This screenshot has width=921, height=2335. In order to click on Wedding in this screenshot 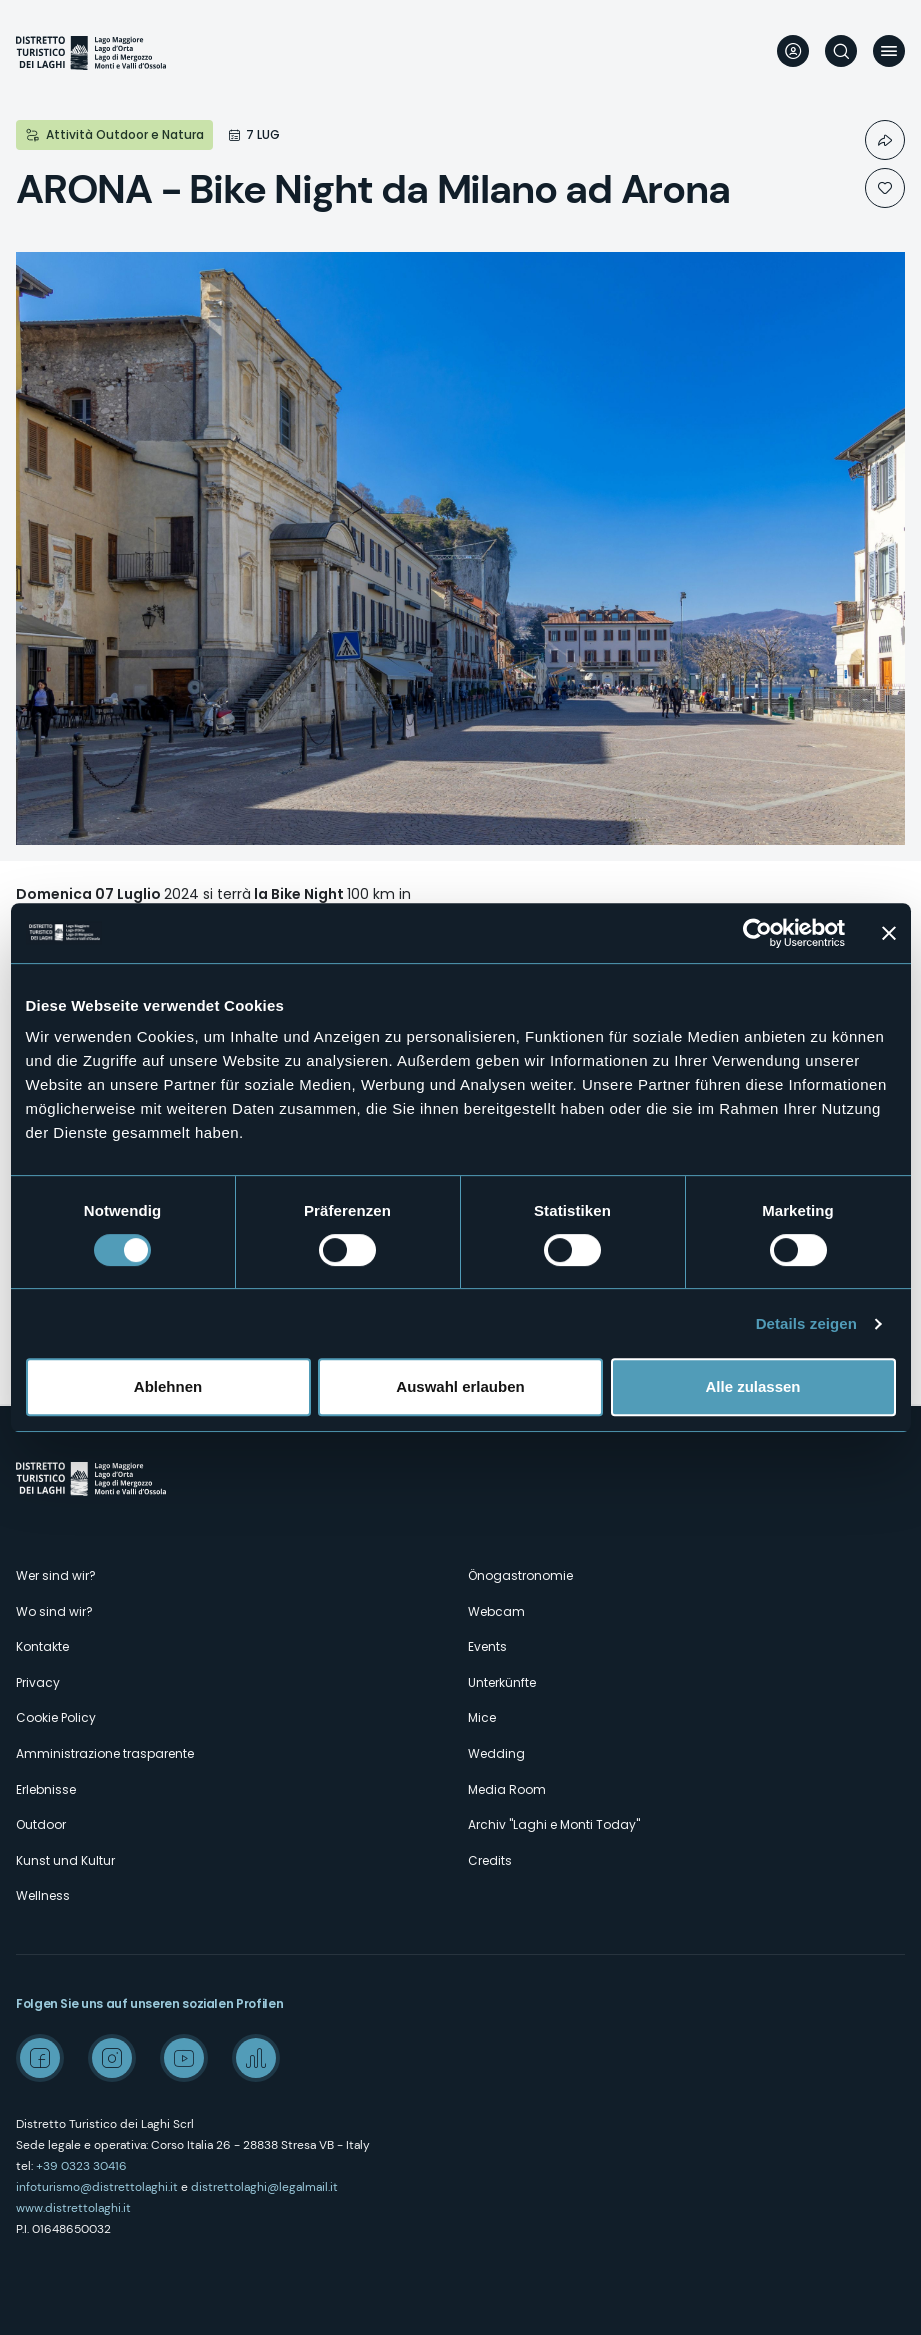, I will do `click(496, 1753)`.